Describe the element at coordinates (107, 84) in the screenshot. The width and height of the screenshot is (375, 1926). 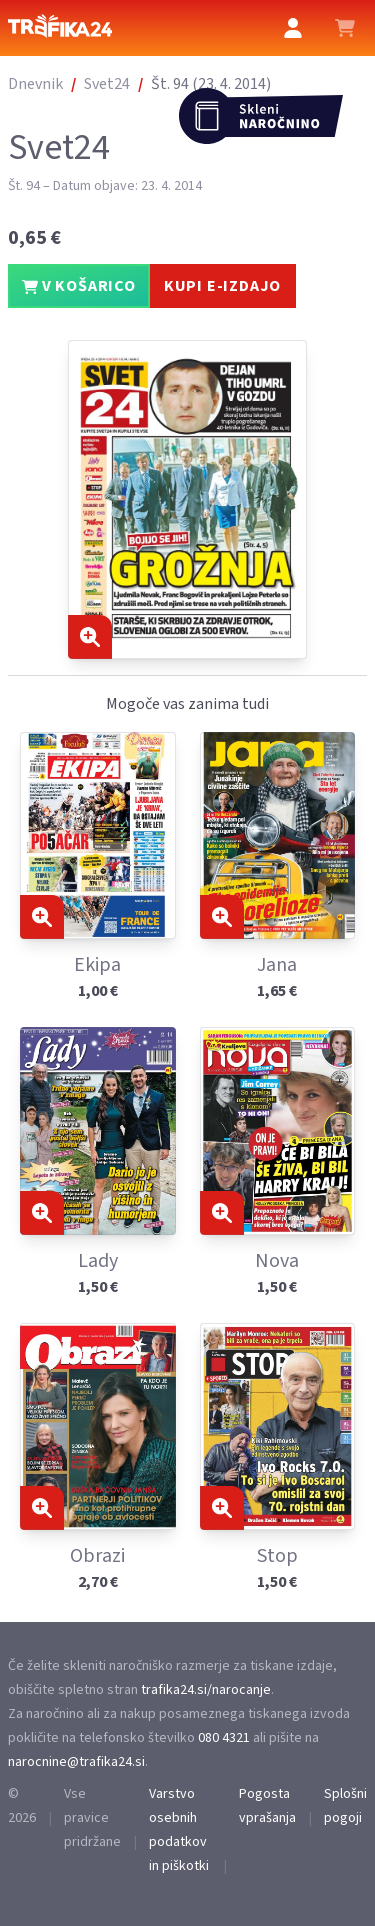
I see `Svet24` at that location.